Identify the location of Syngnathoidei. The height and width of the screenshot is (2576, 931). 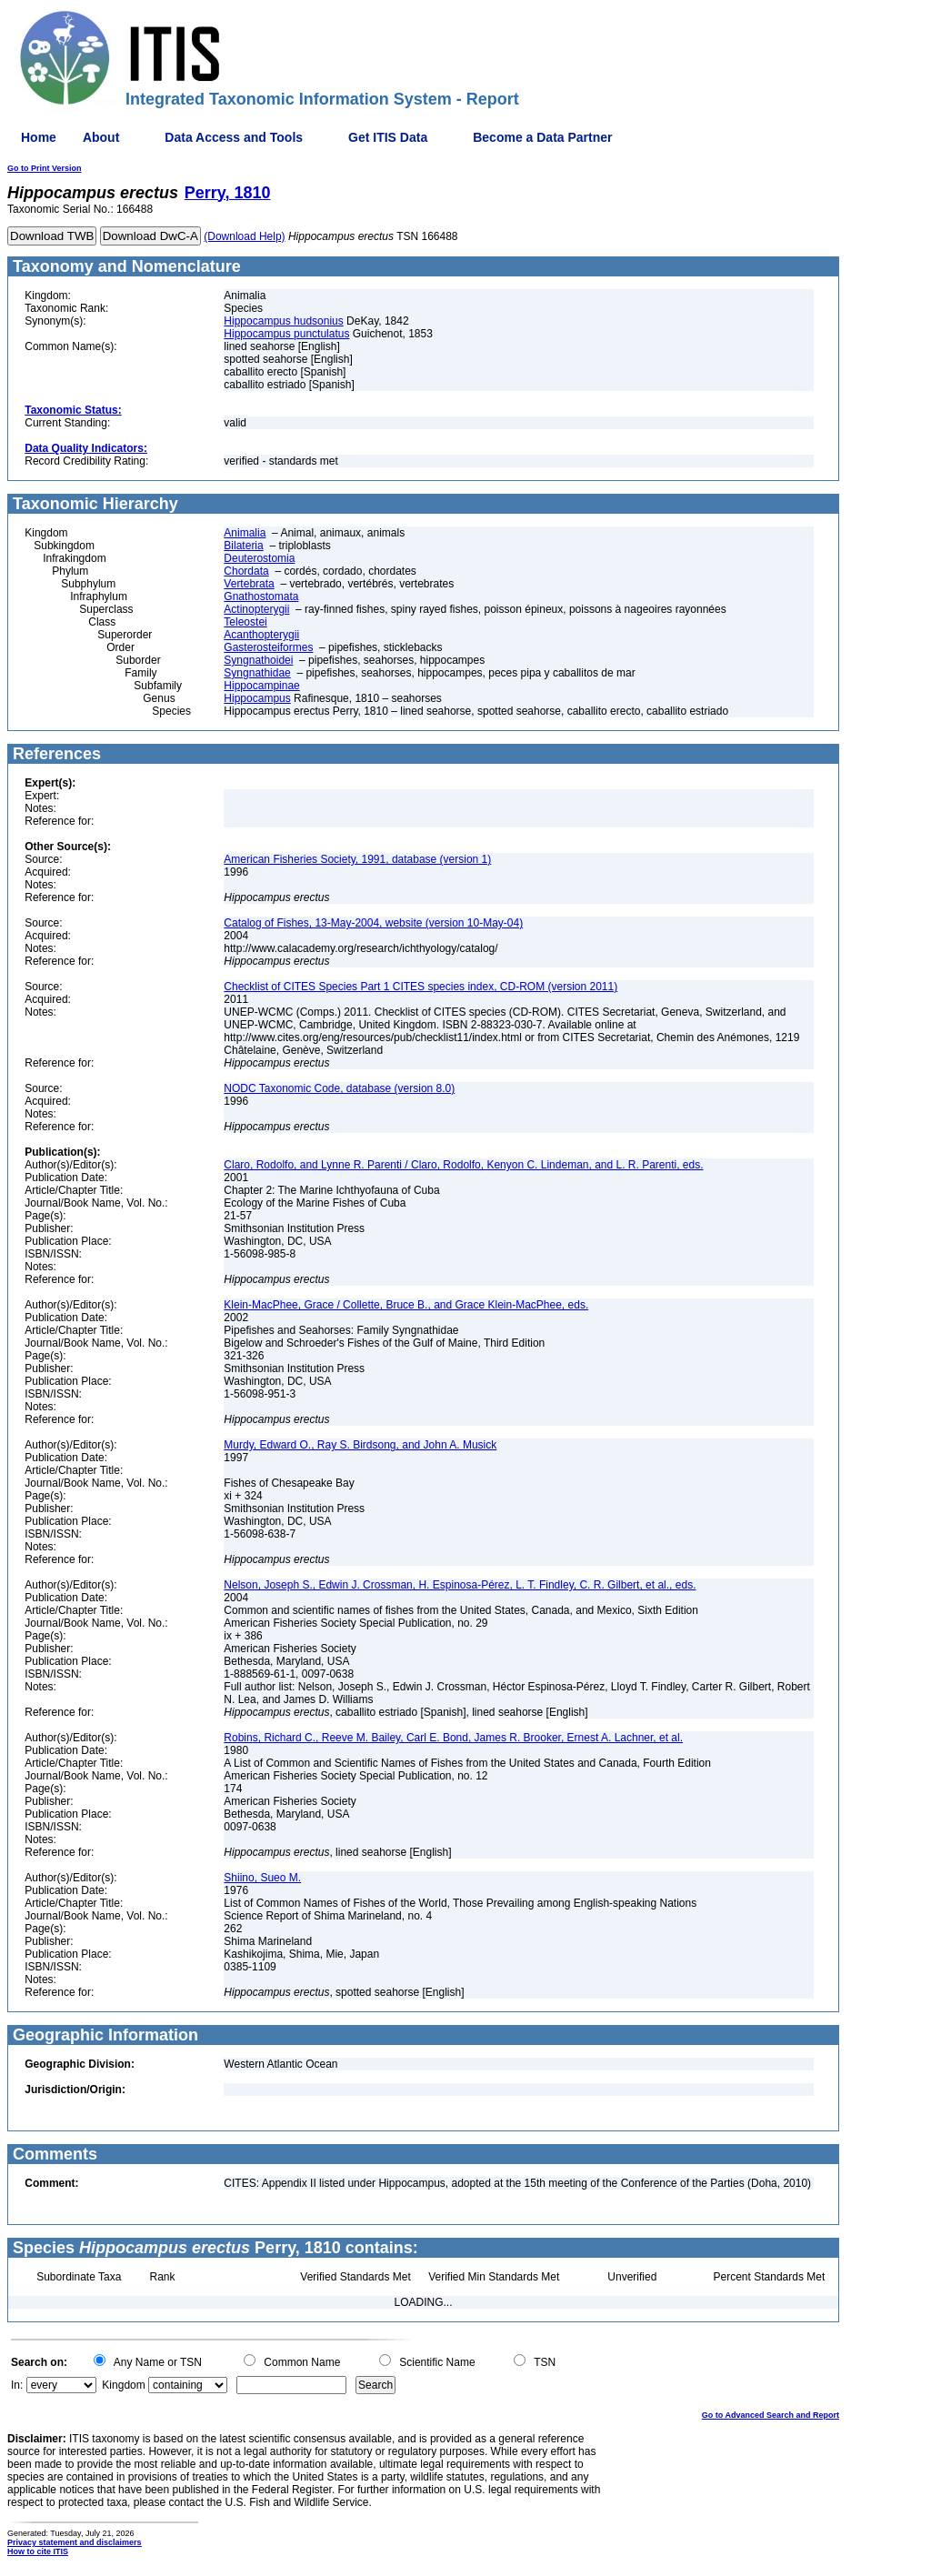
(258, 660).